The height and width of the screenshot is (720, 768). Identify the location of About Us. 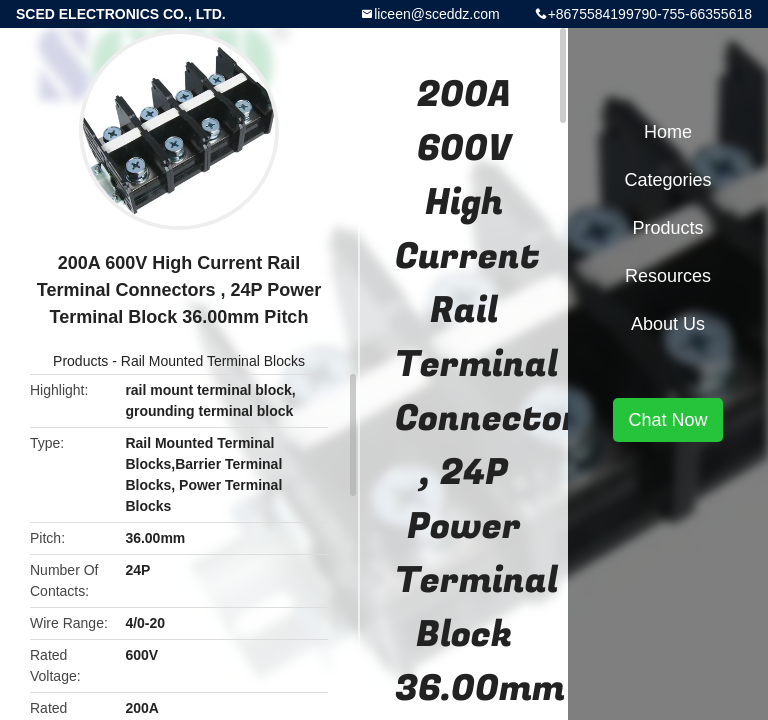
(668, 324).